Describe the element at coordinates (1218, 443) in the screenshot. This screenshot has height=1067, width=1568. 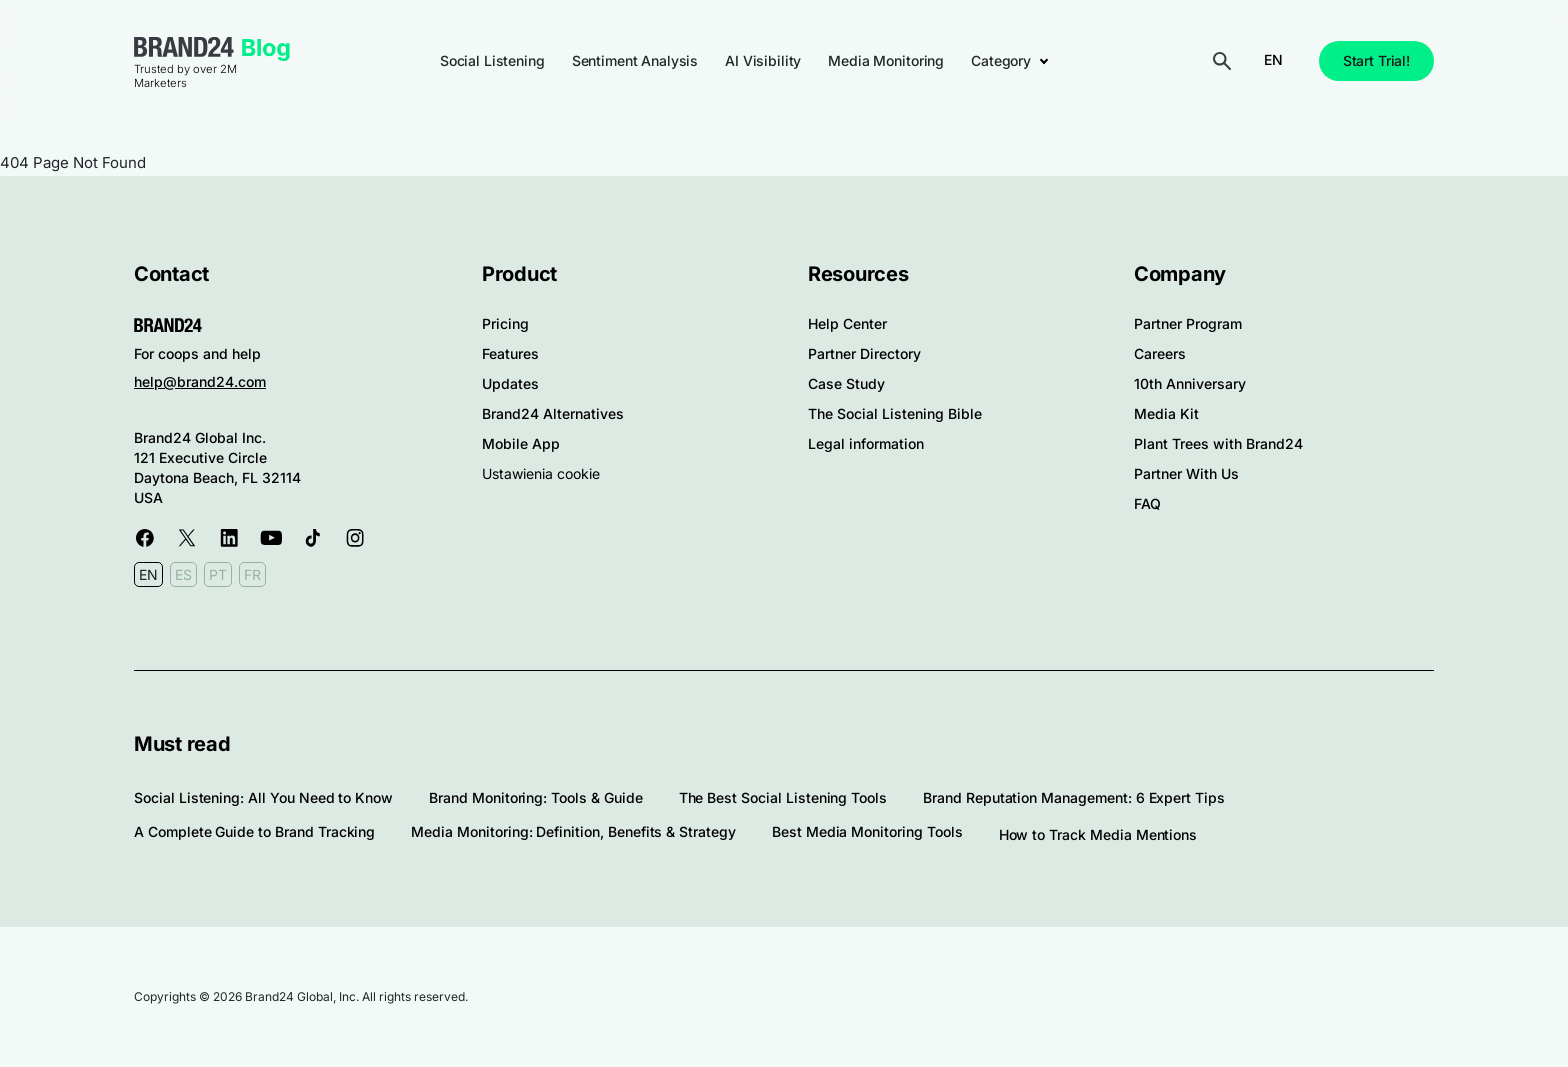
I see `Plant Trees with Brand24` at that location.